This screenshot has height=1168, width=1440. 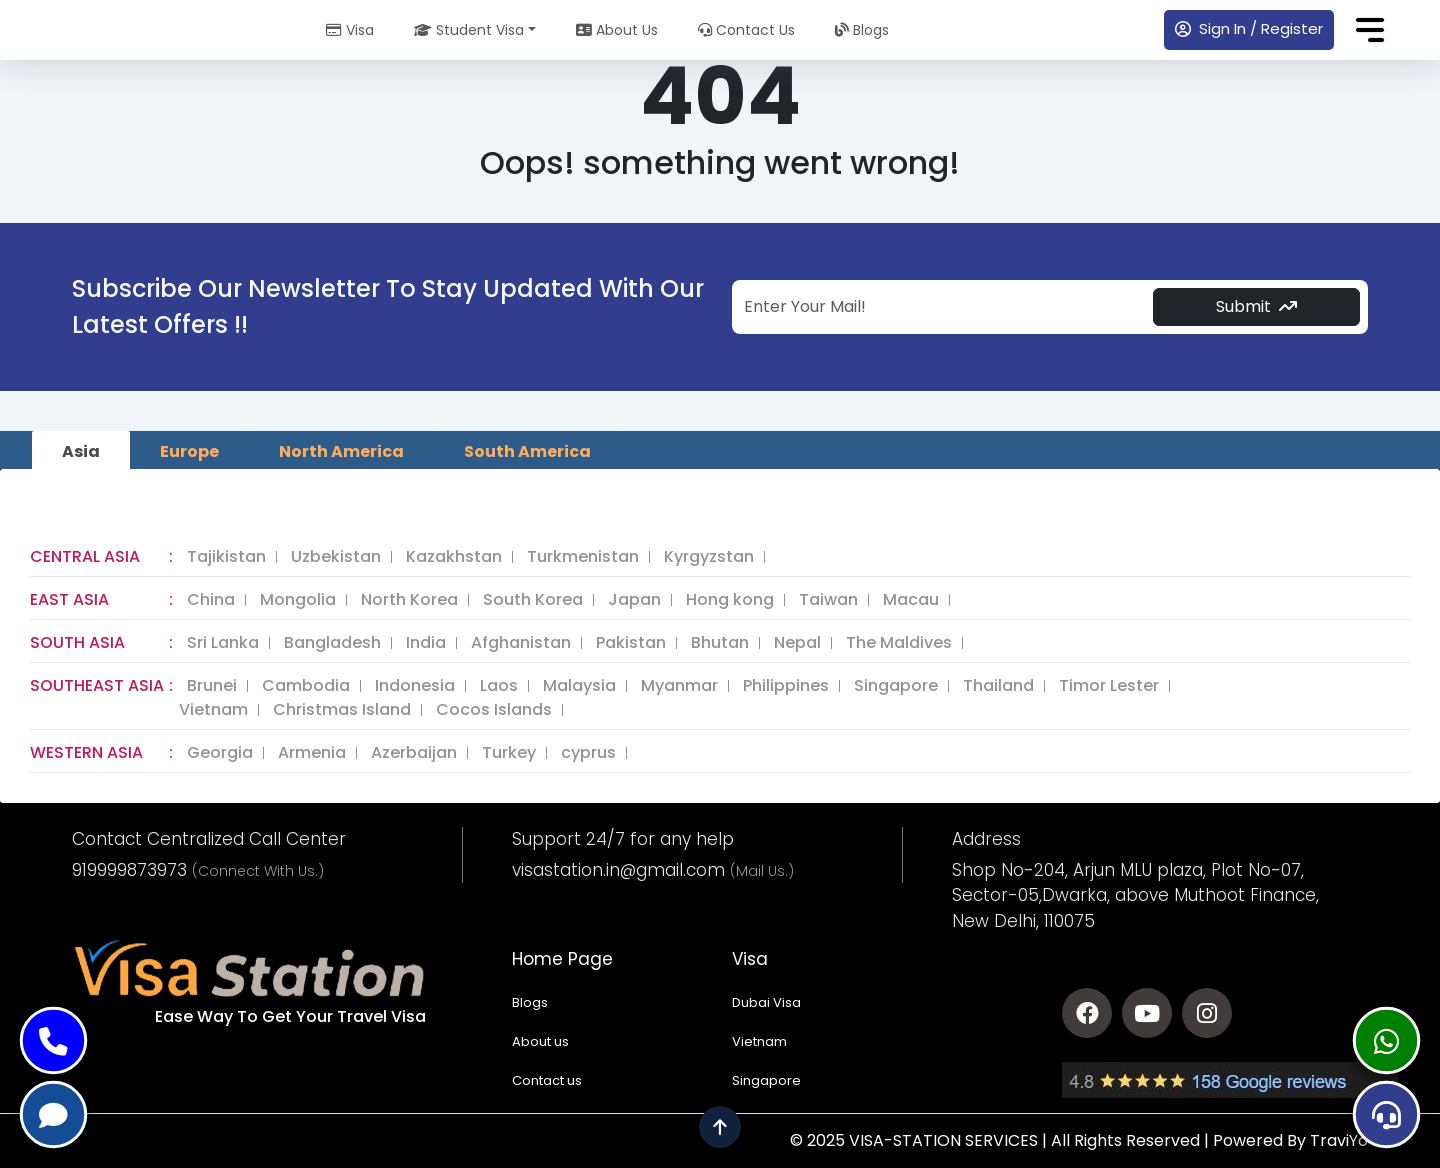 I want to click on TraviYo, so click(x=1339, y=1140).